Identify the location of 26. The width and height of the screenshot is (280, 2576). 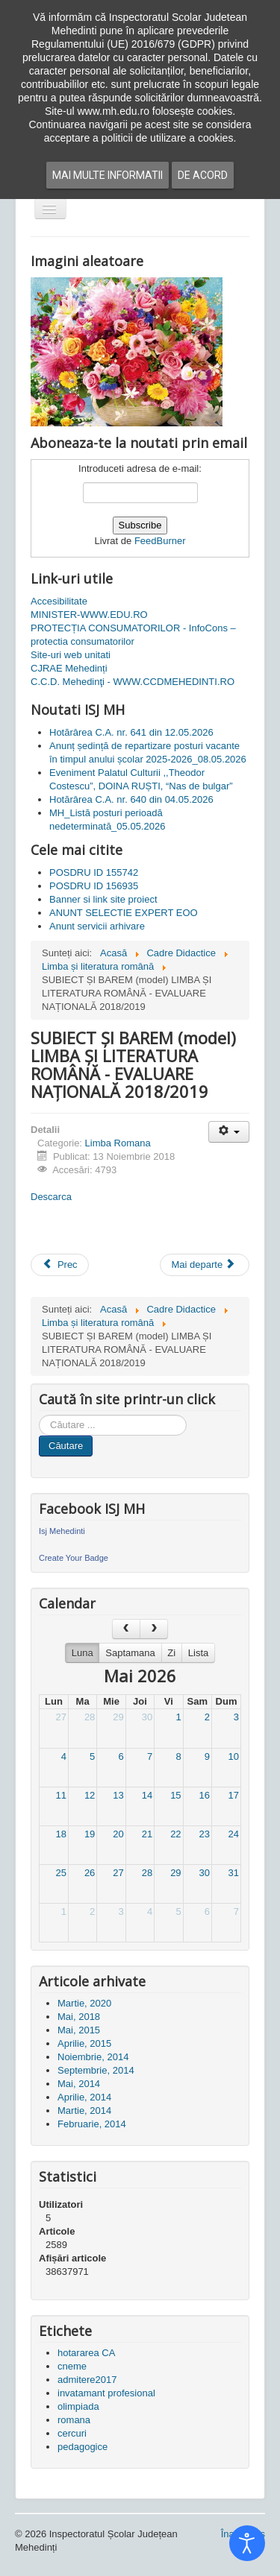
(89, 1872).